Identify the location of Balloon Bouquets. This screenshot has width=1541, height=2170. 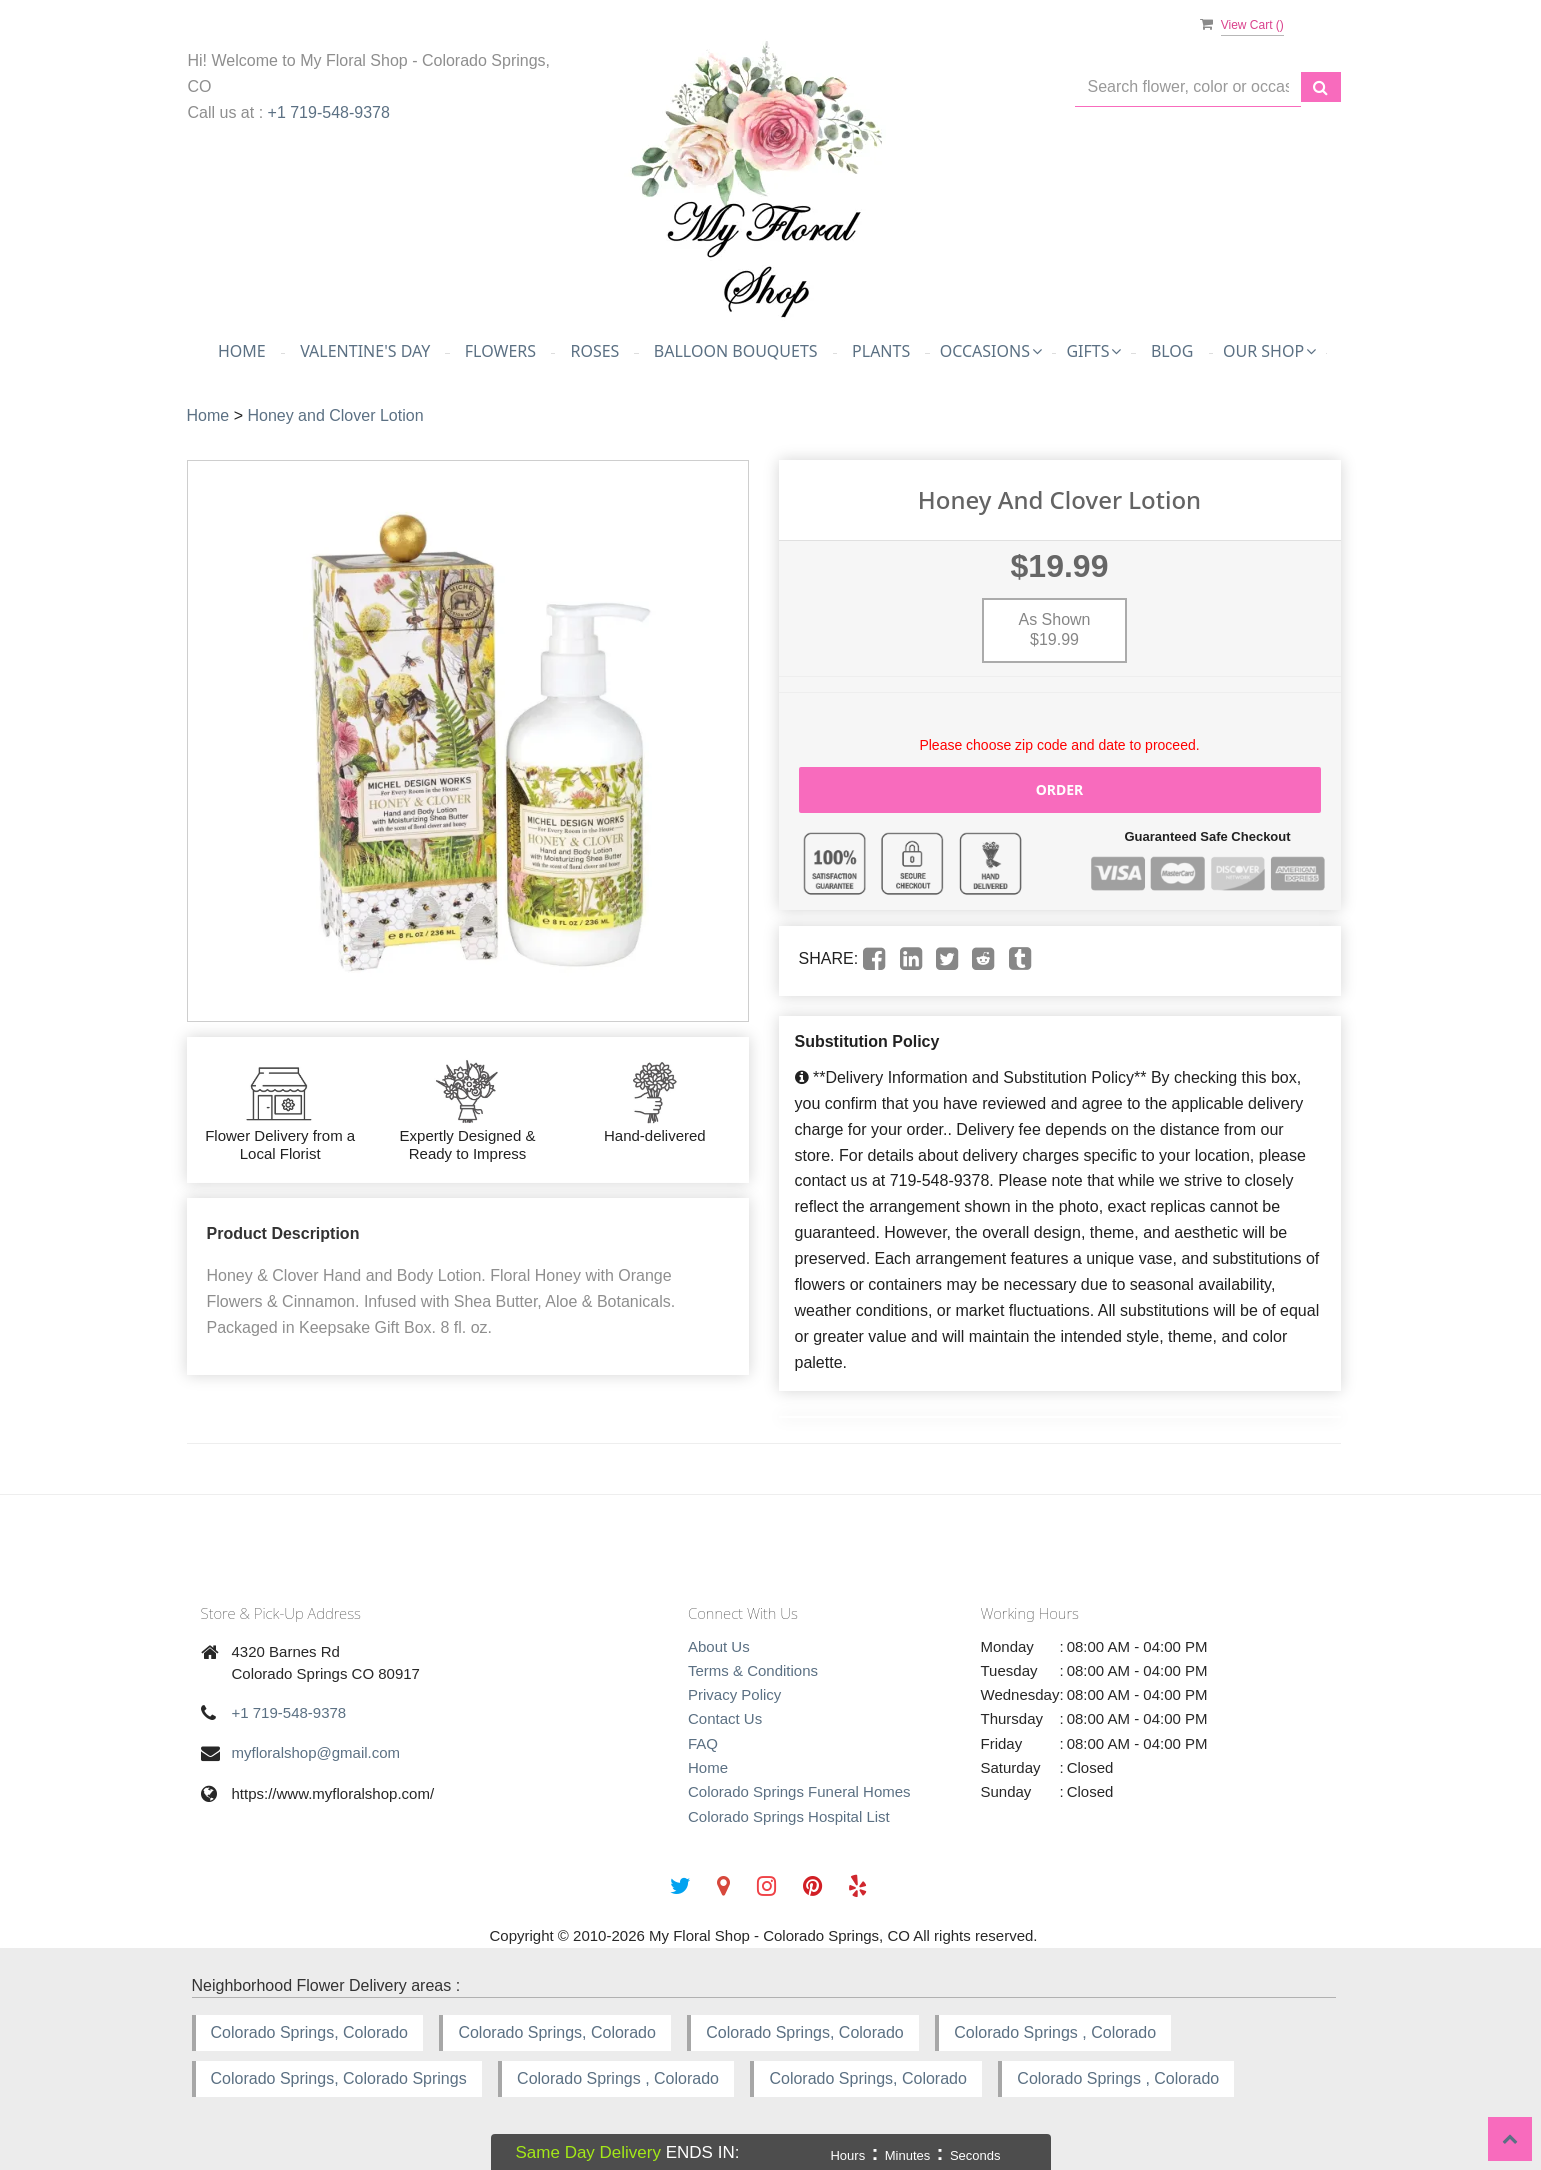
(736, 351).